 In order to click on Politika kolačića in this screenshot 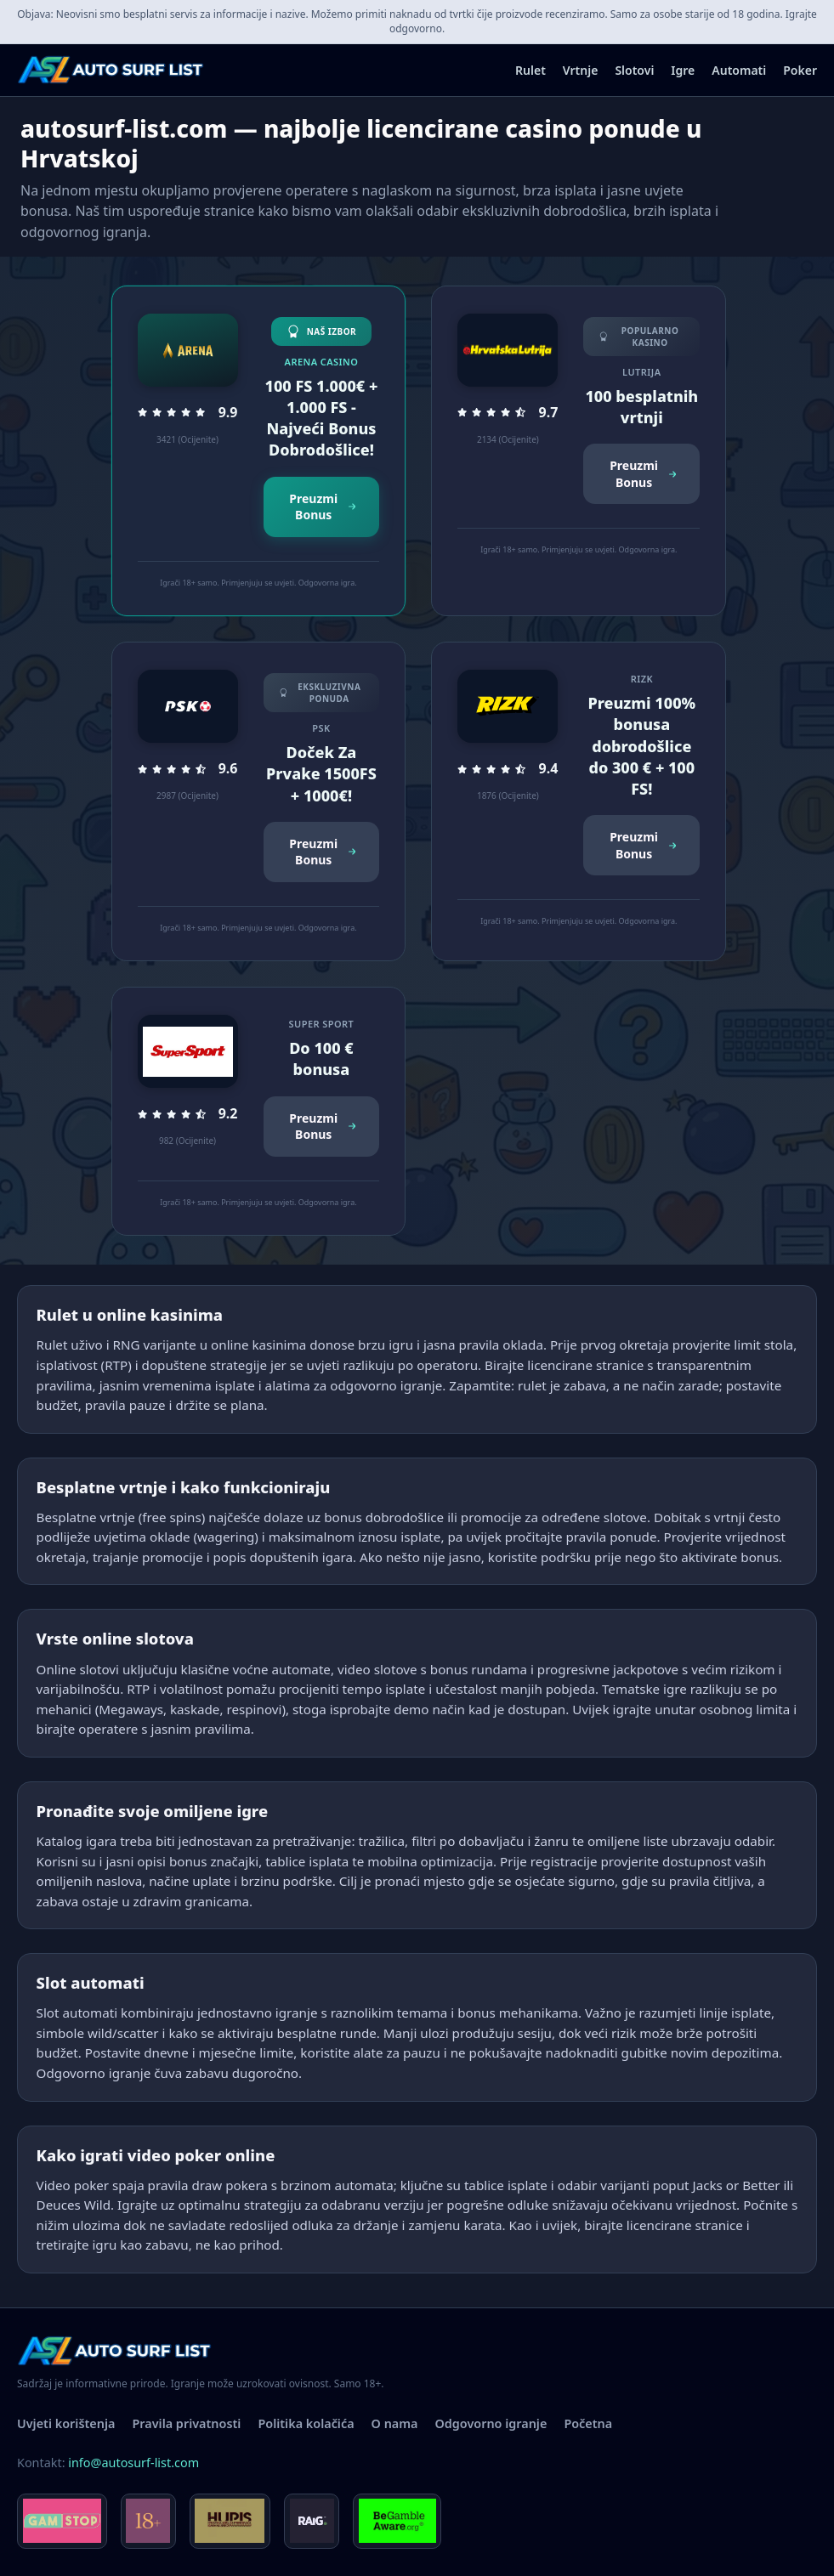, I will do `click(306, 2423)`.